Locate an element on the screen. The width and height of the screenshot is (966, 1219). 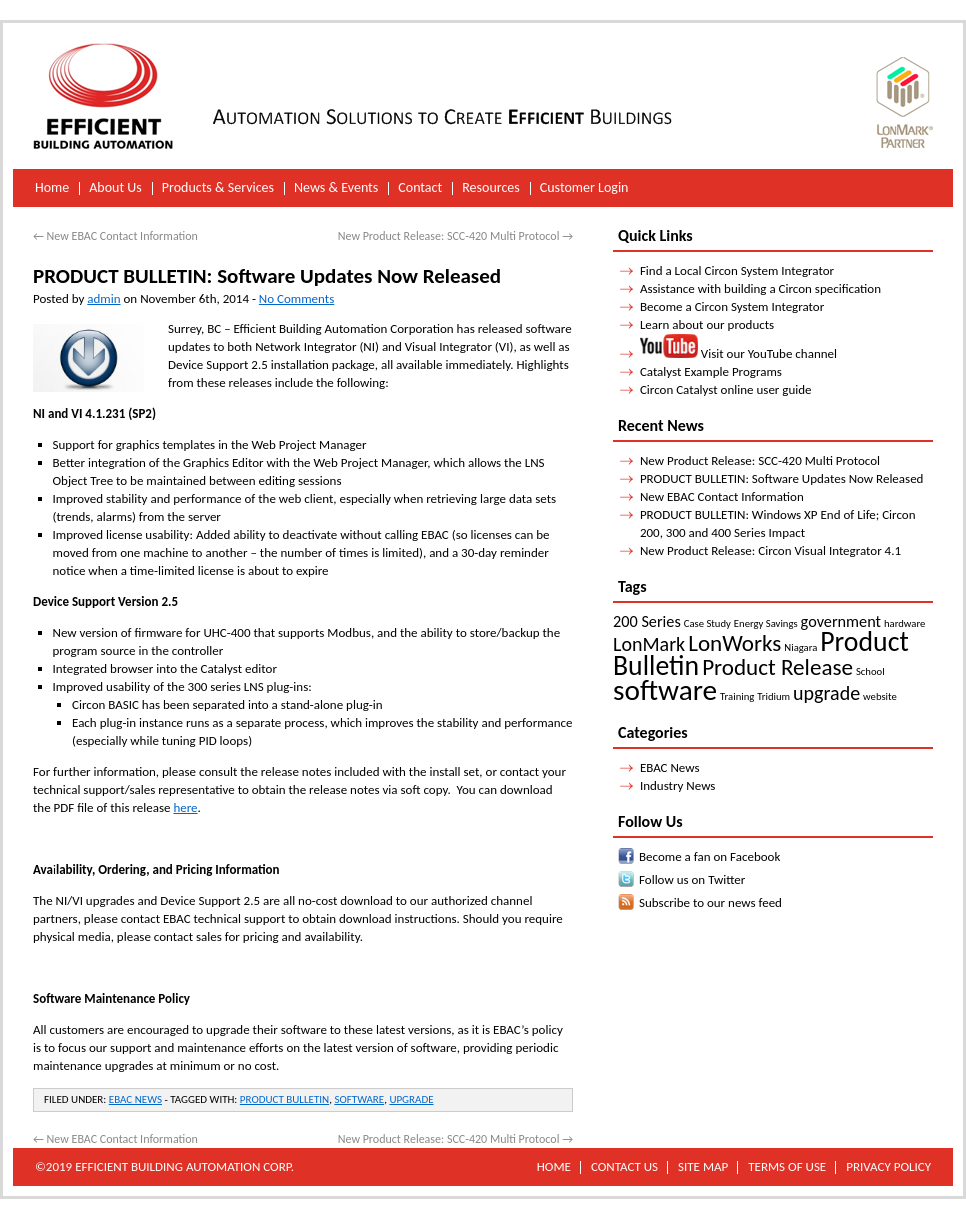
software [software (7 items)] is located at coordinates (665, 690).